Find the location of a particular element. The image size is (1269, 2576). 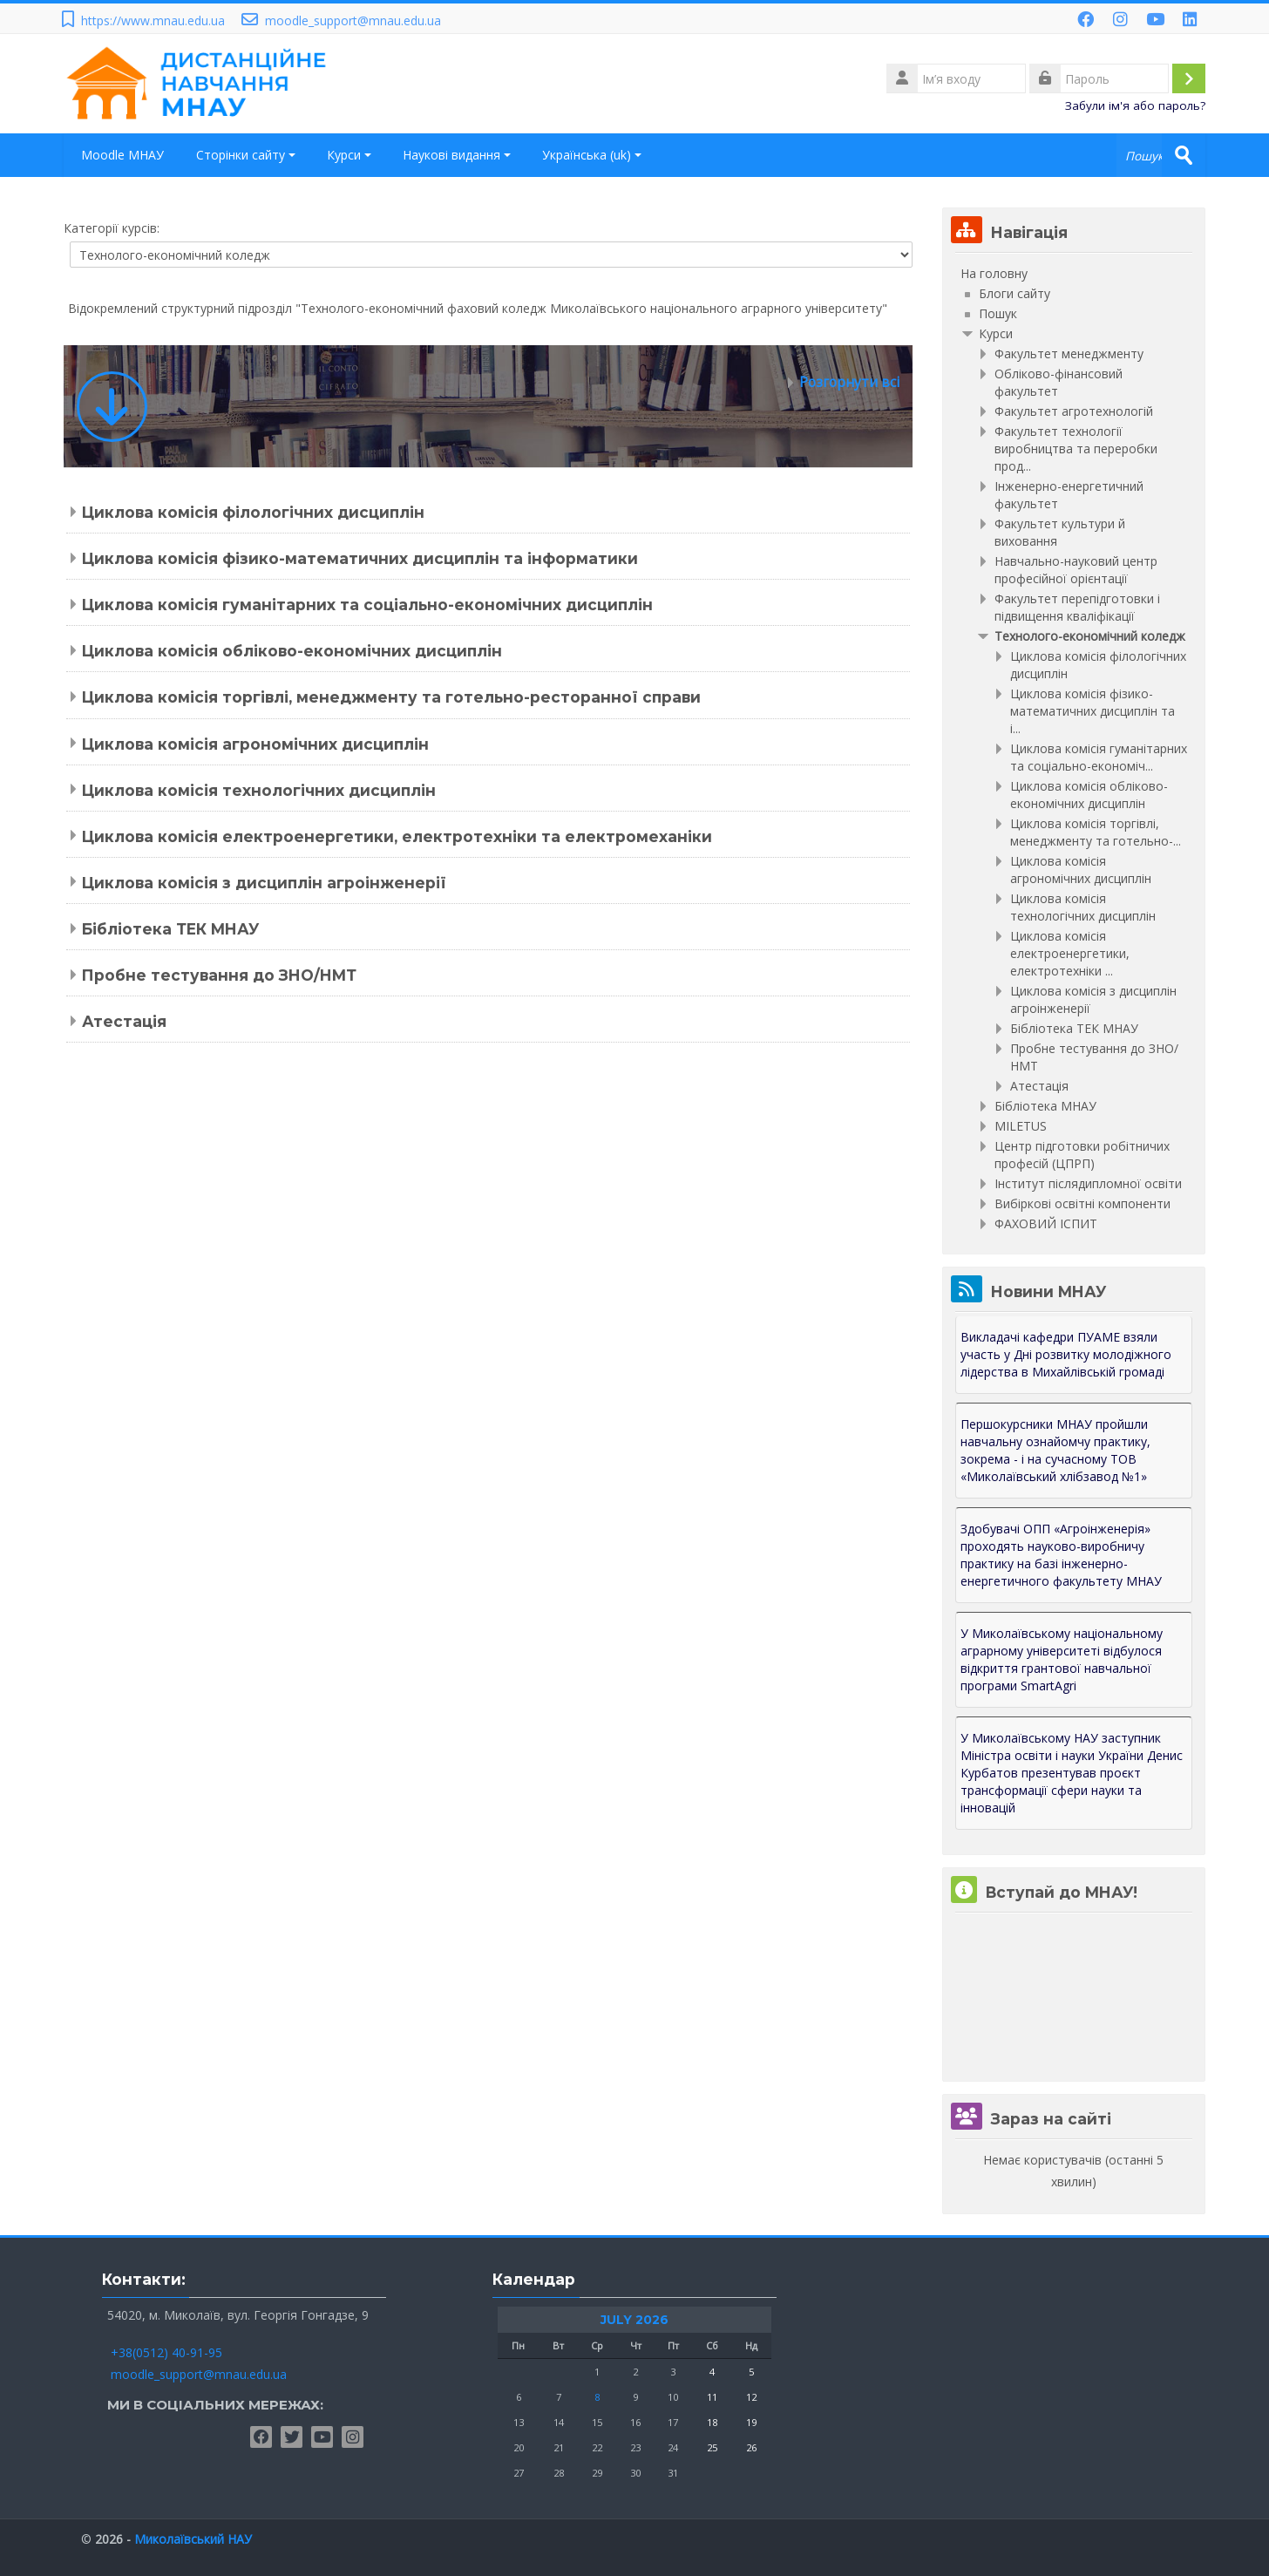

Циклова комісія електроенергетики, електротехніки та електромеханіки is located at coordinates (397, 836).